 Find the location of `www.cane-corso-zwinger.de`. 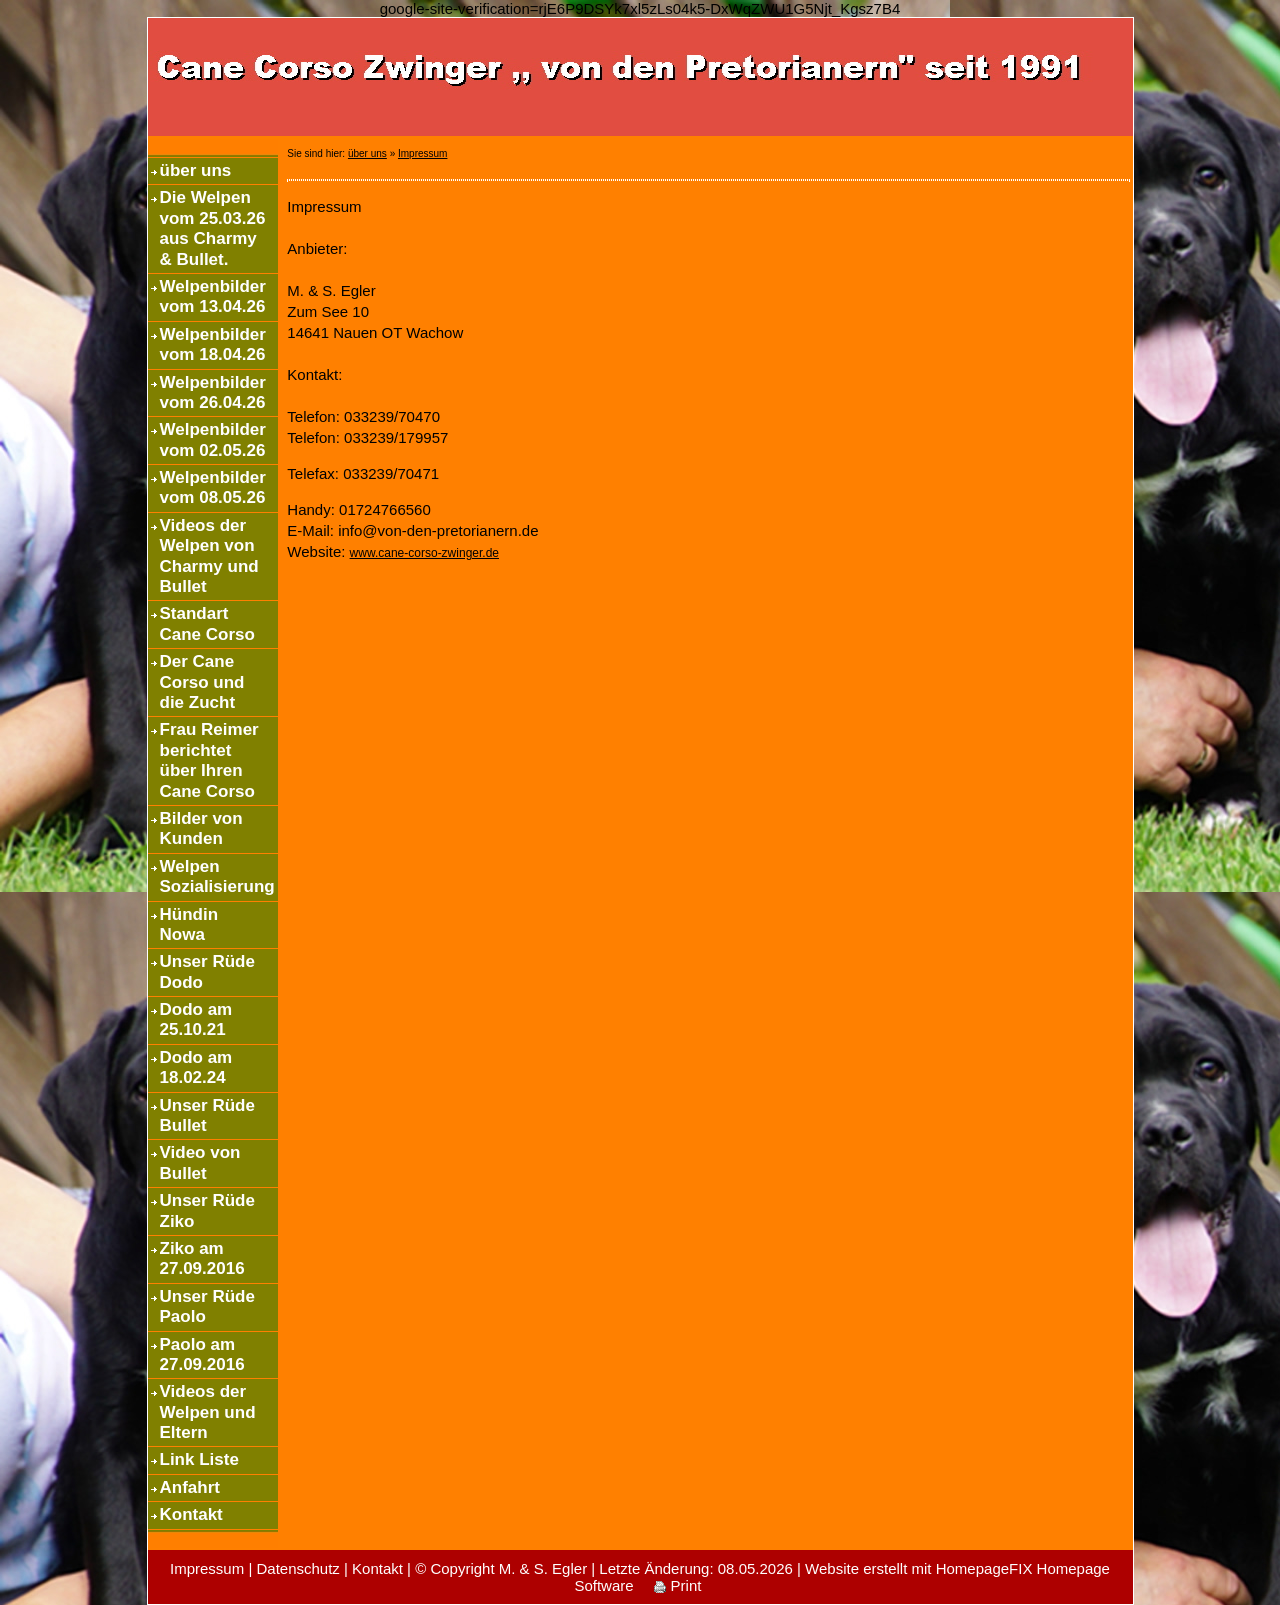

www.cane-corso-zwinger.de is located at coordinates (424, 553).